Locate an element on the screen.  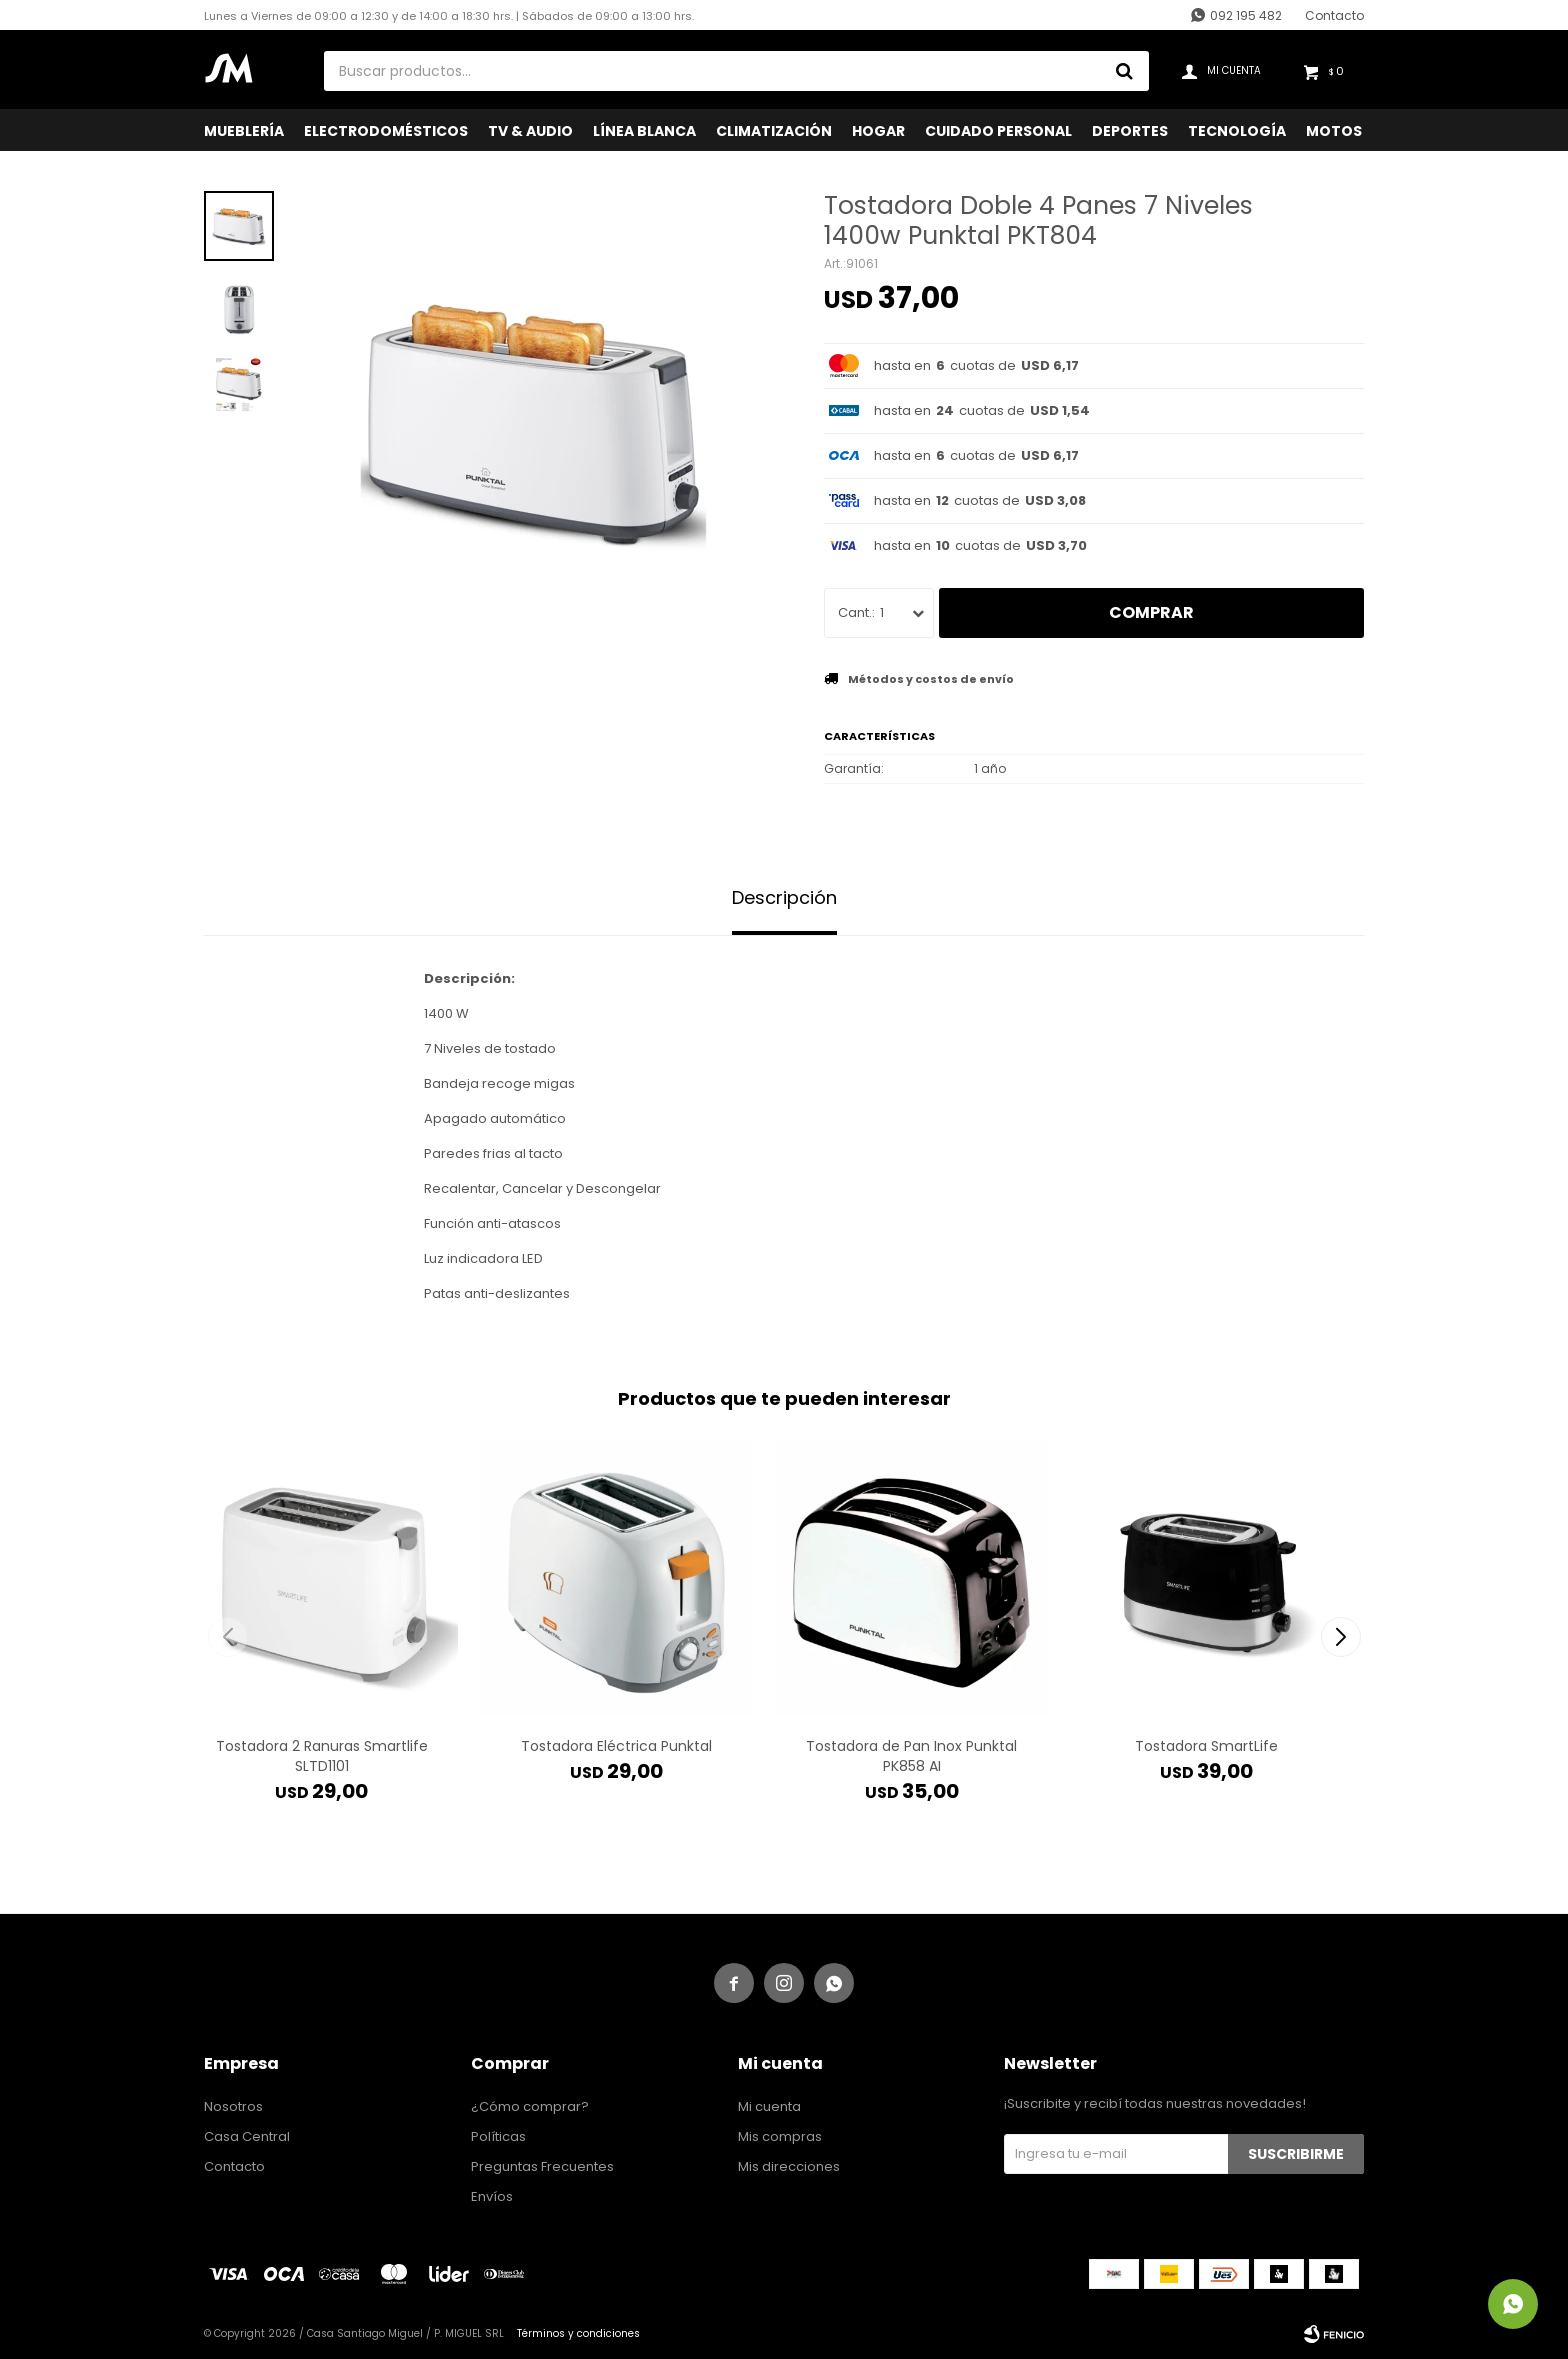
TV & Audio is located at coordinates (530, 131).